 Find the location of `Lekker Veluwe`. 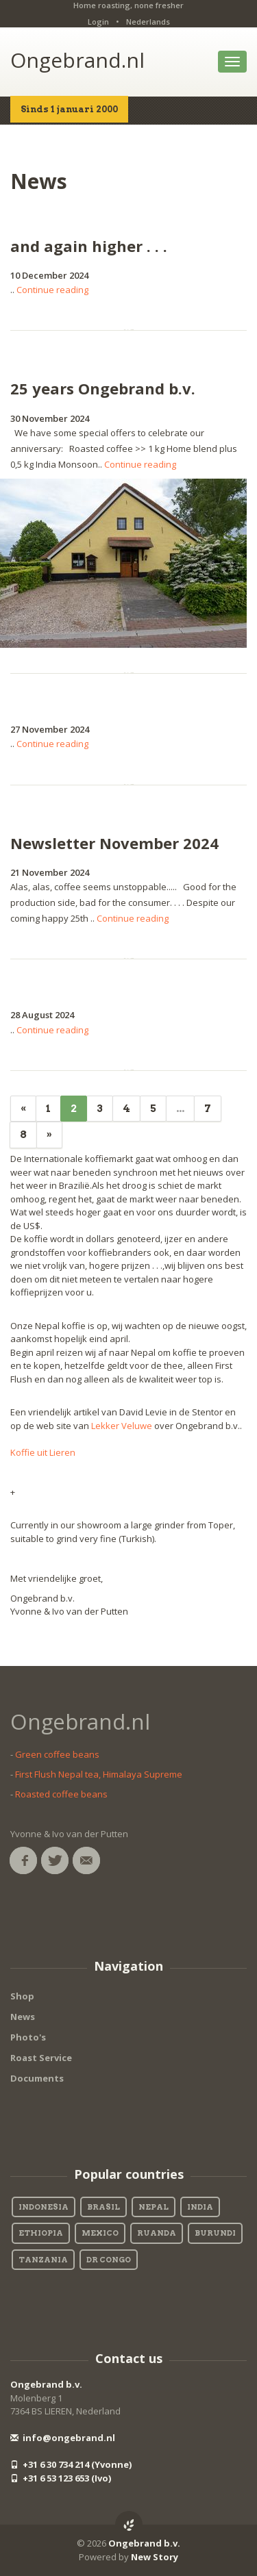

Lekker Veluwe is located at coordinates (121, 1425).